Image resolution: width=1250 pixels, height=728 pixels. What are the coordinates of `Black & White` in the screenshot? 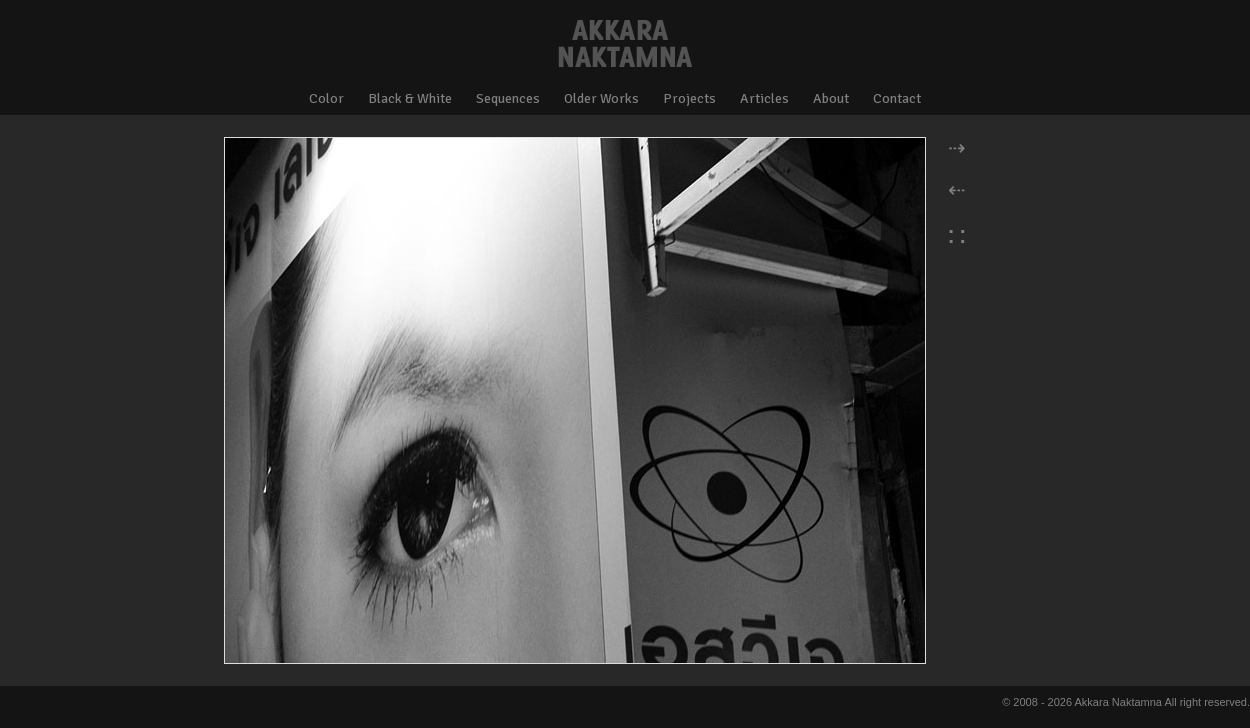 It's located at (410, 98).